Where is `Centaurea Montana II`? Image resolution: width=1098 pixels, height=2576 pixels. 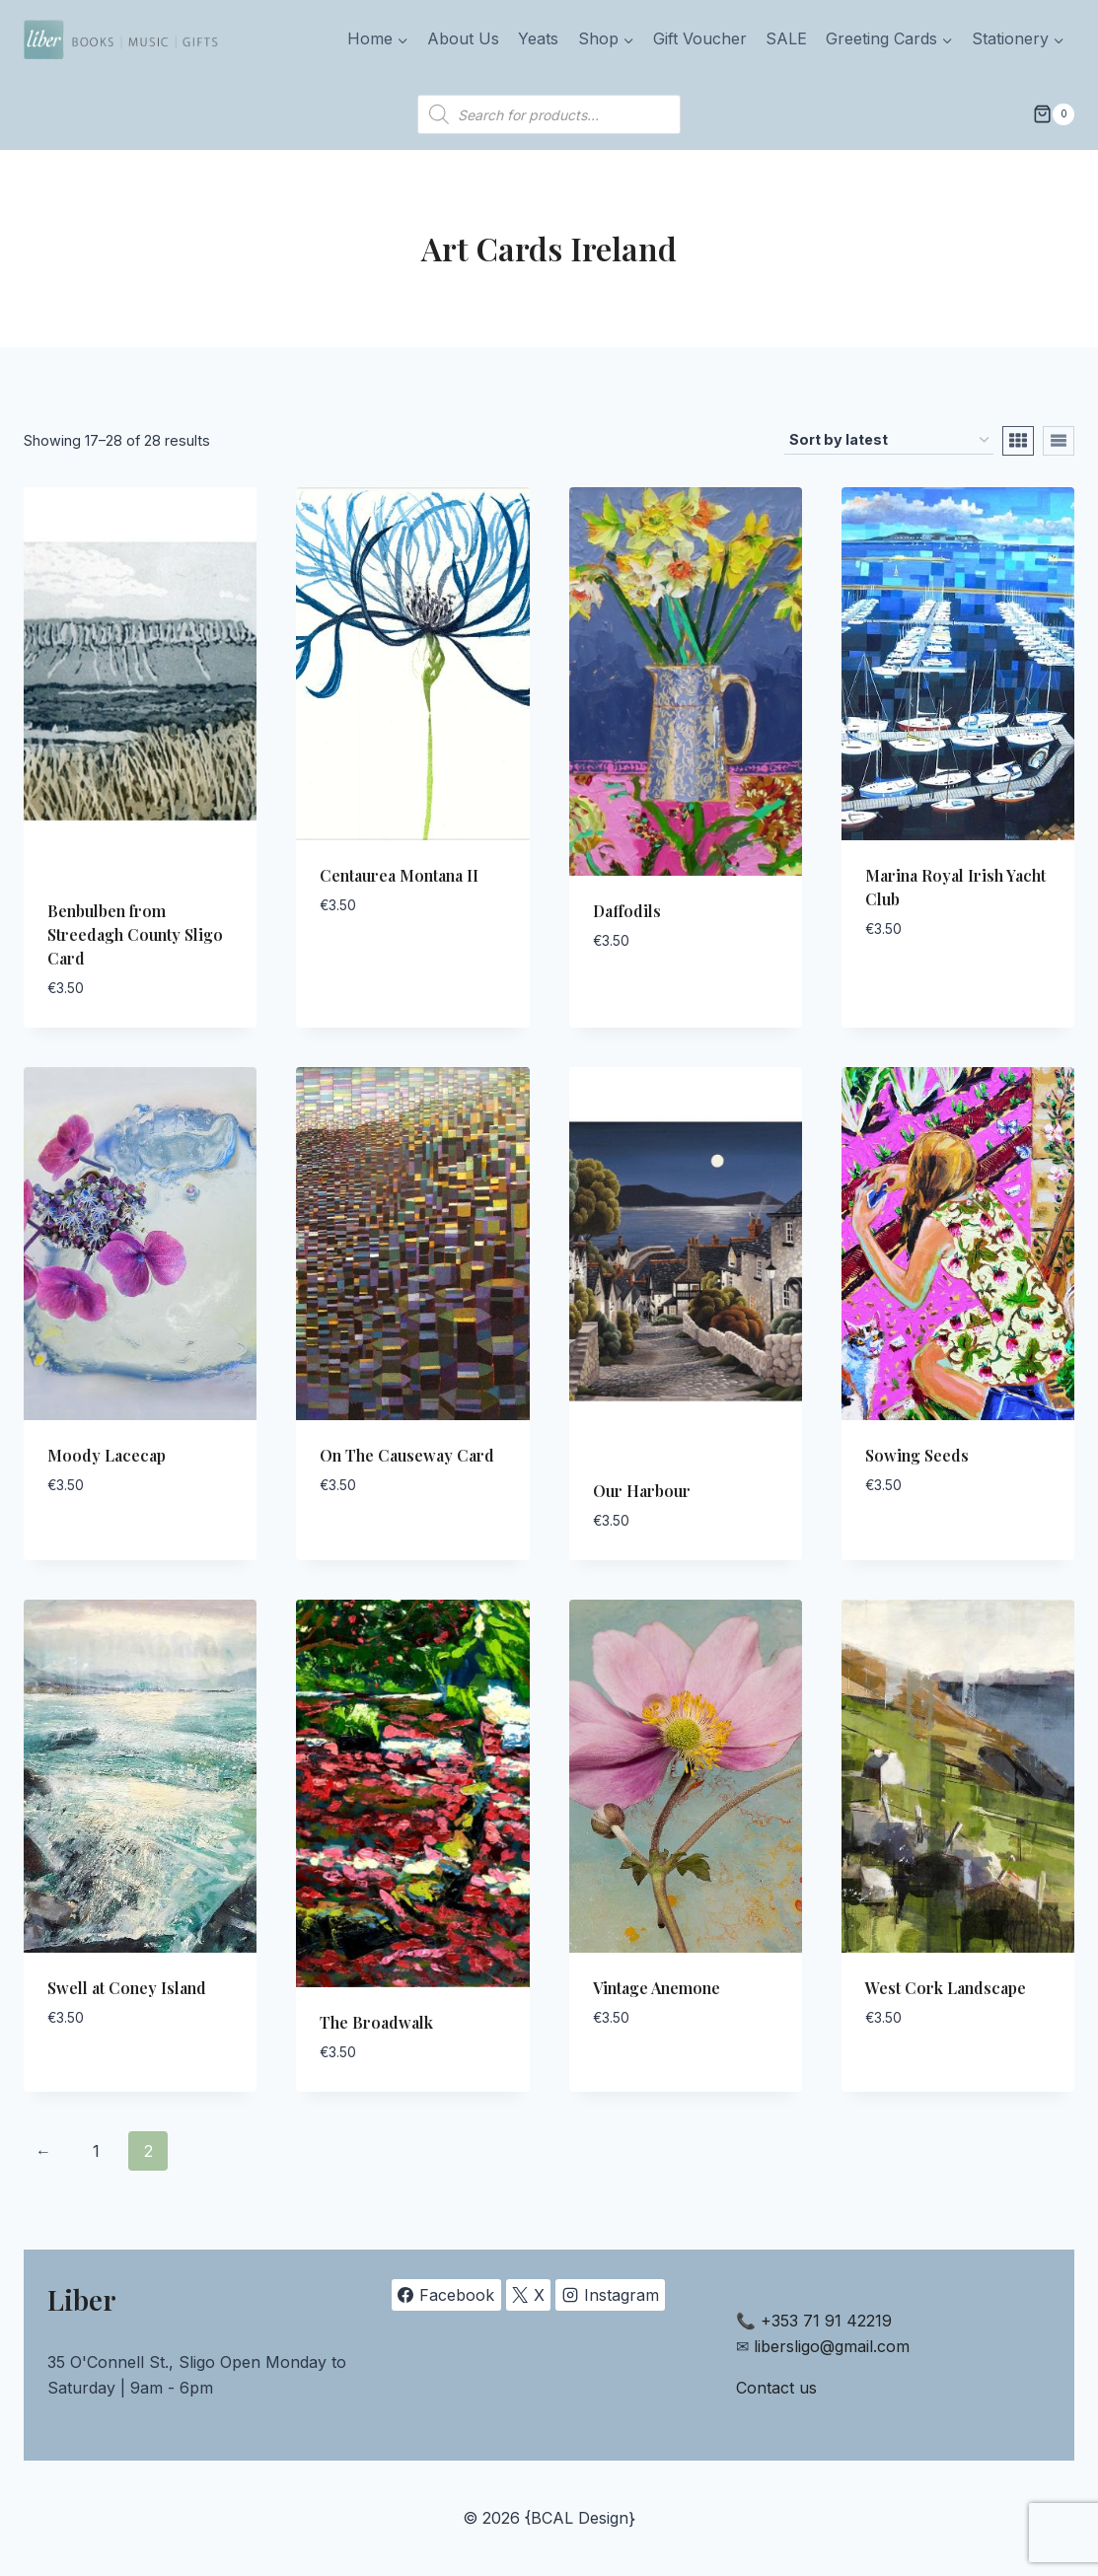 Centaurea Montana II is located at coordinates (399, 875).